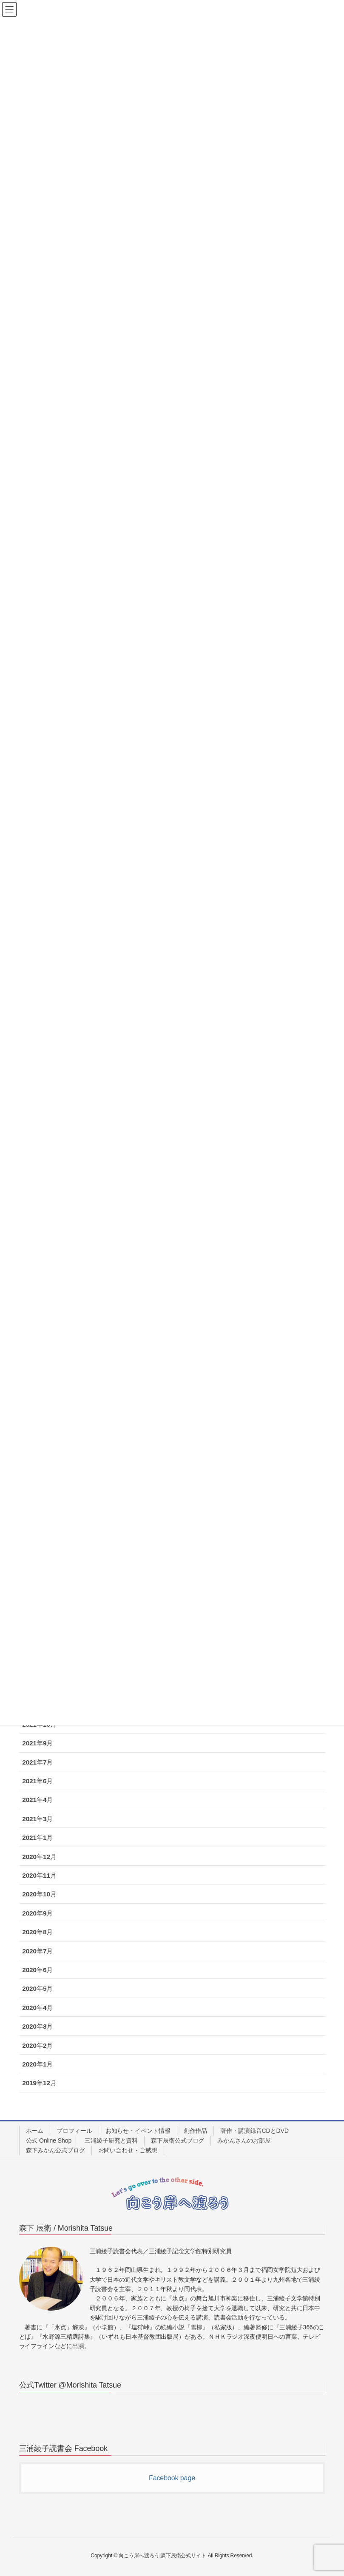 The width and height of the screenshot is (344, 2576). Describe the element at coordinates (177, 2140) in the screenshot. I see `森下辰衛公式ブログ` at that location.